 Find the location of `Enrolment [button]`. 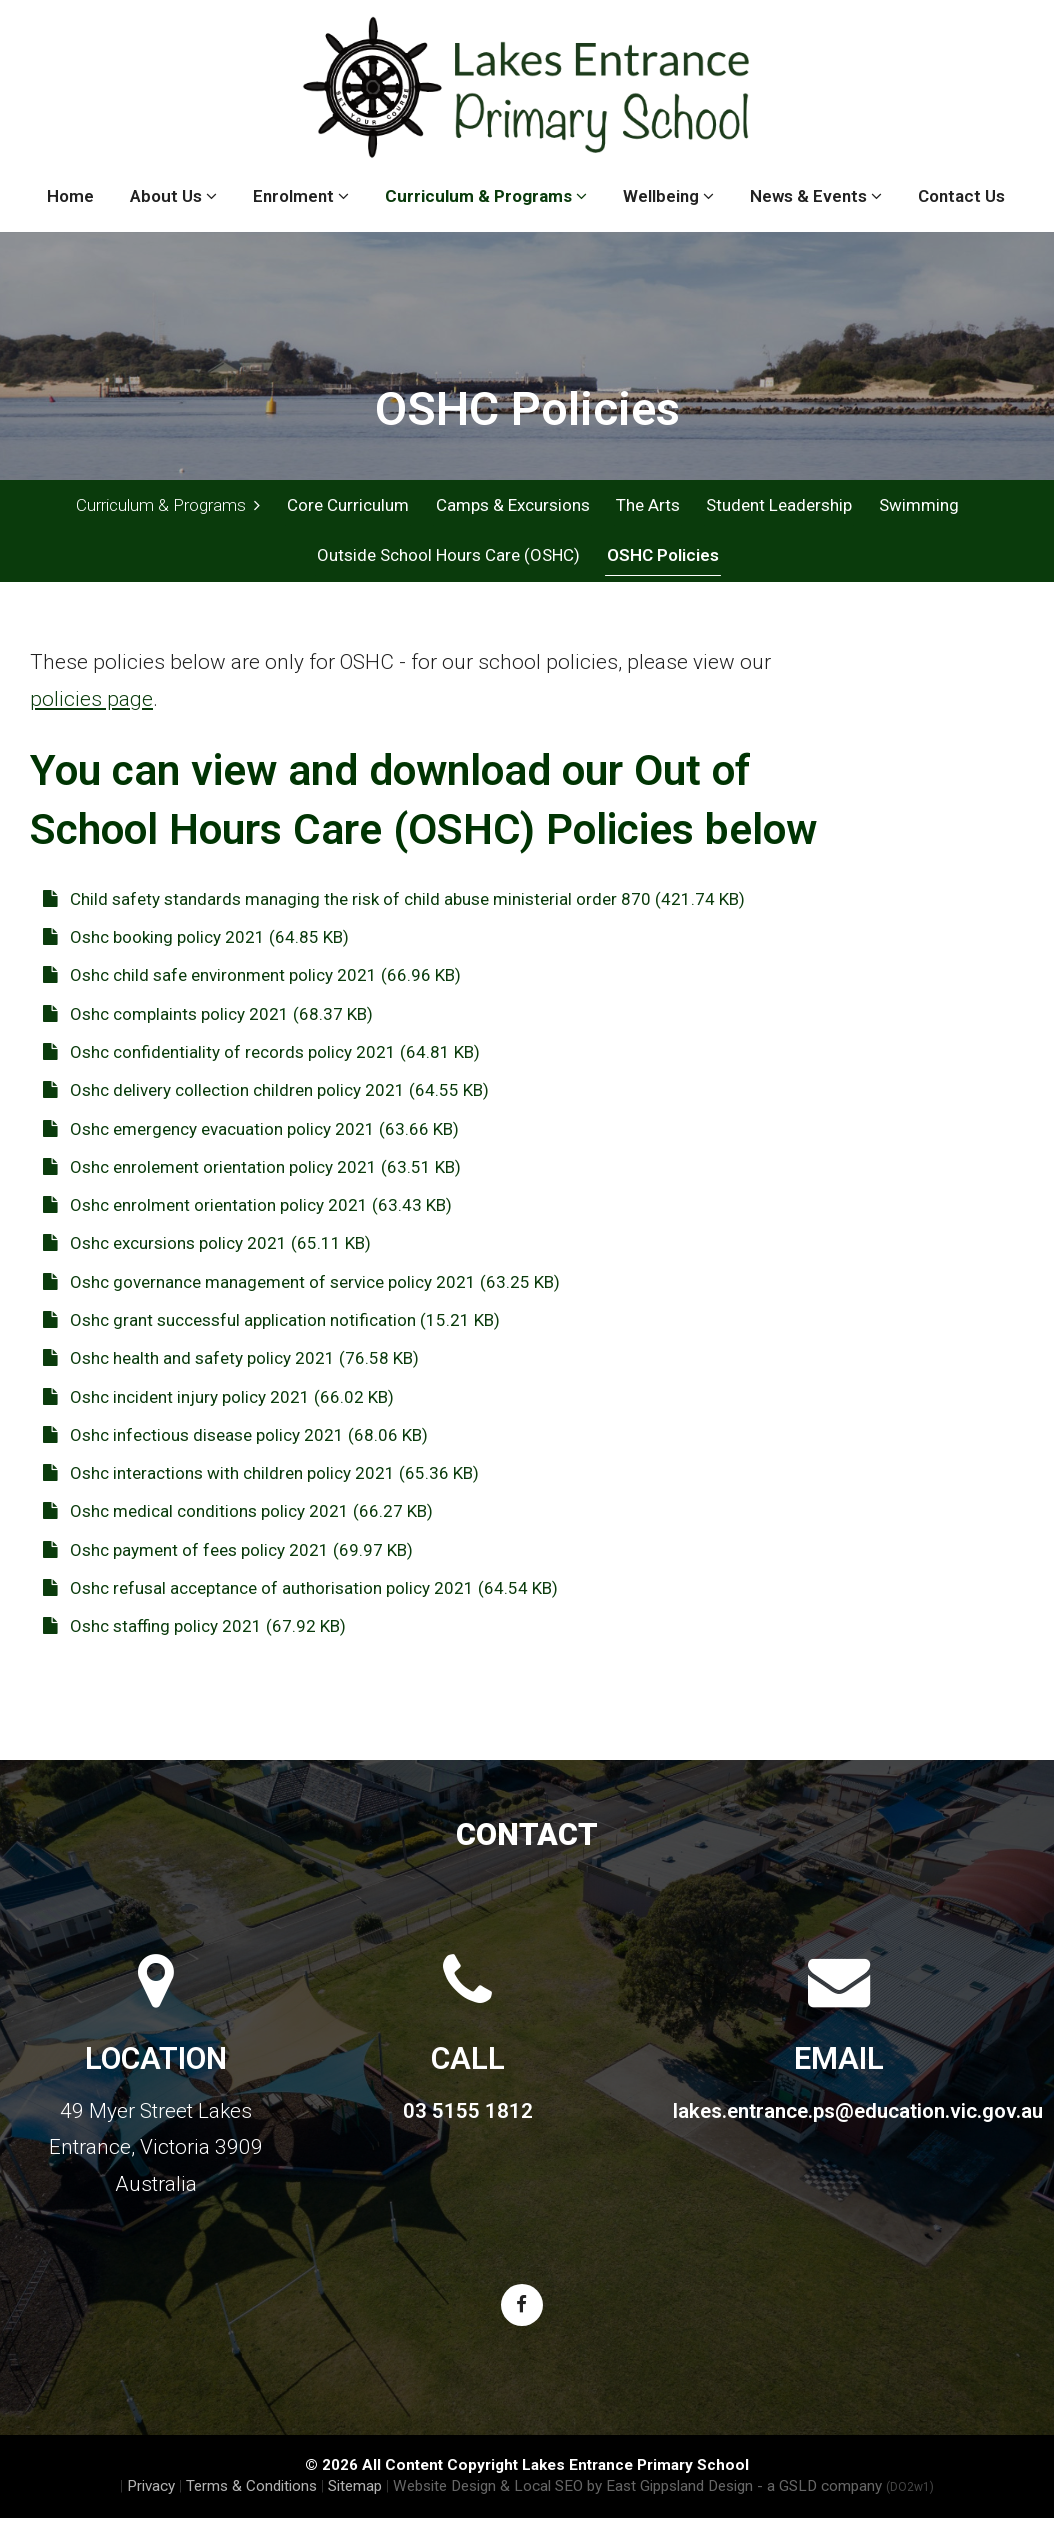

Enrolment [button] is located at coordinates (301, 196).